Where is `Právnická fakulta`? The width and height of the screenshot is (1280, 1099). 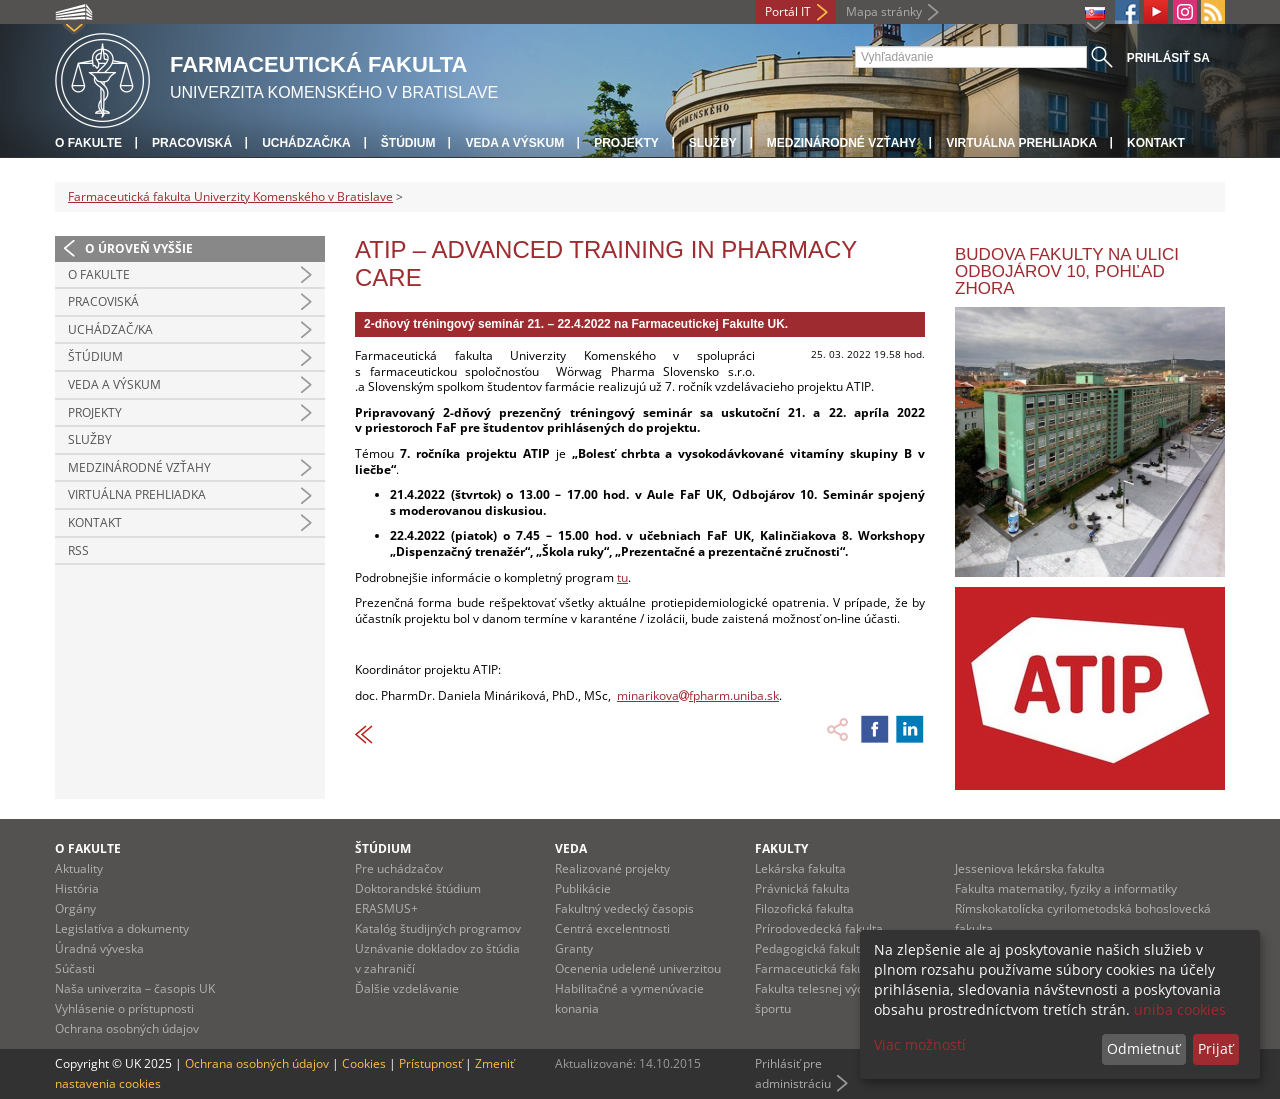 Právnická fakulta is located at coordinates (802, 888).